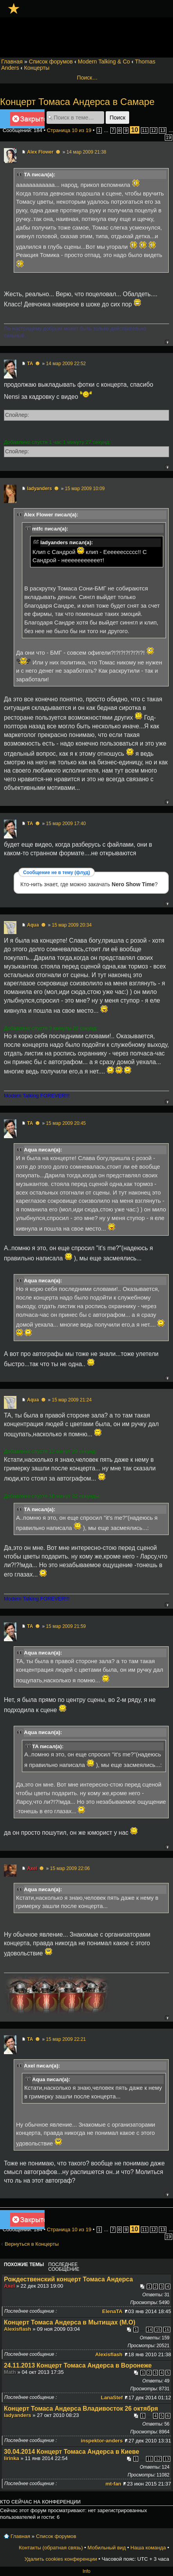 The height and width of the screenshot is (2576, 173). Describe the element at coordinates (168, 137) in the screenshot. I see `19` at that location.